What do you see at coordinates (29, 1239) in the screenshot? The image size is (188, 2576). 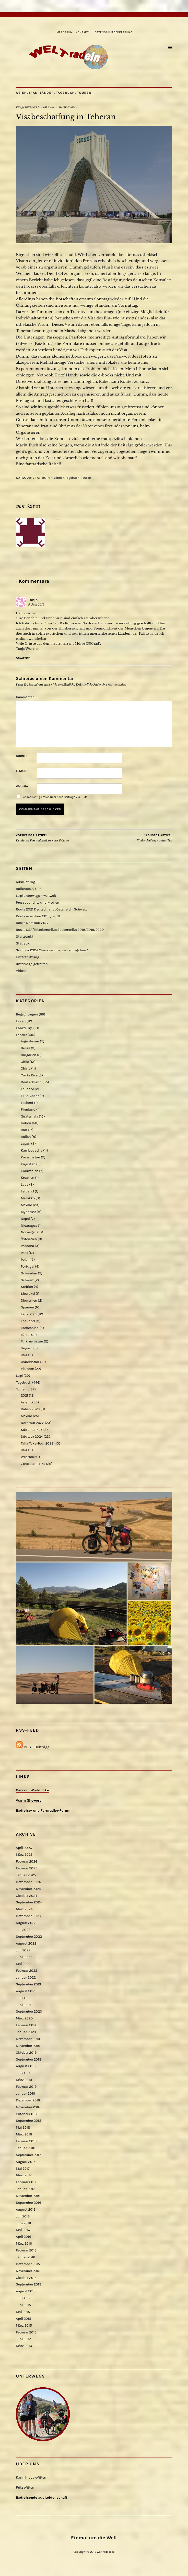 I see `Österreich` at bounding box center [29, 1239].